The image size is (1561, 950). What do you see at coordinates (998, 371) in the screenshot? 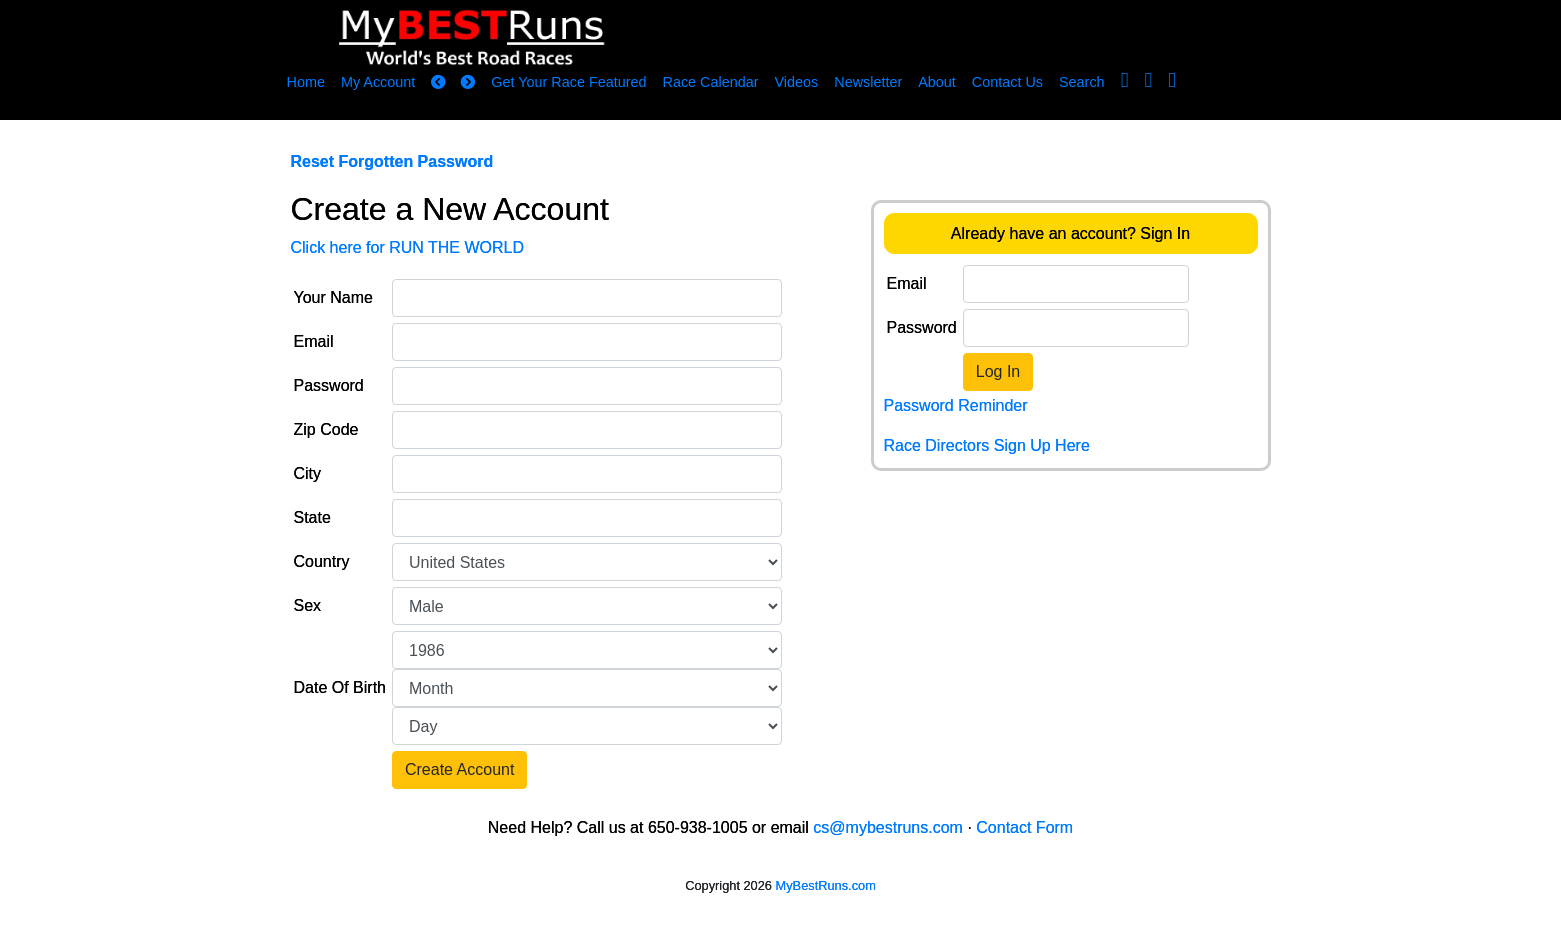
I see `Log In` at bounding box center [998, 371].